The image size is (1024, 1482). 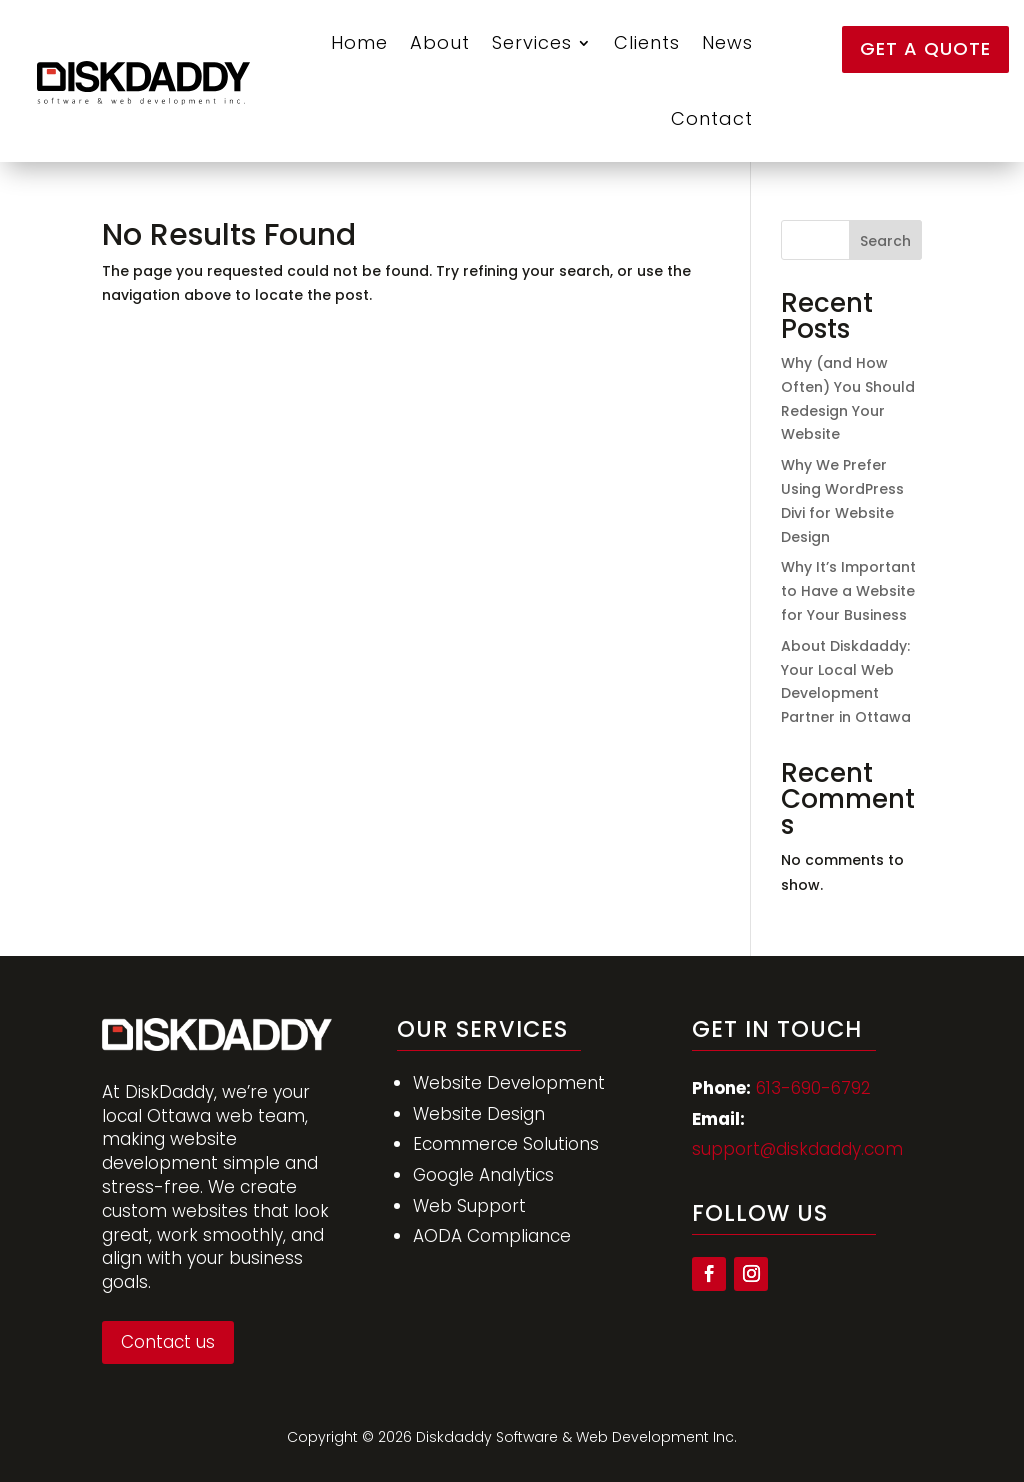 What do you see at coordinates (813, 1088) in the screenshot?
I see `613-690-6792` at bounding box center [813, 1088].